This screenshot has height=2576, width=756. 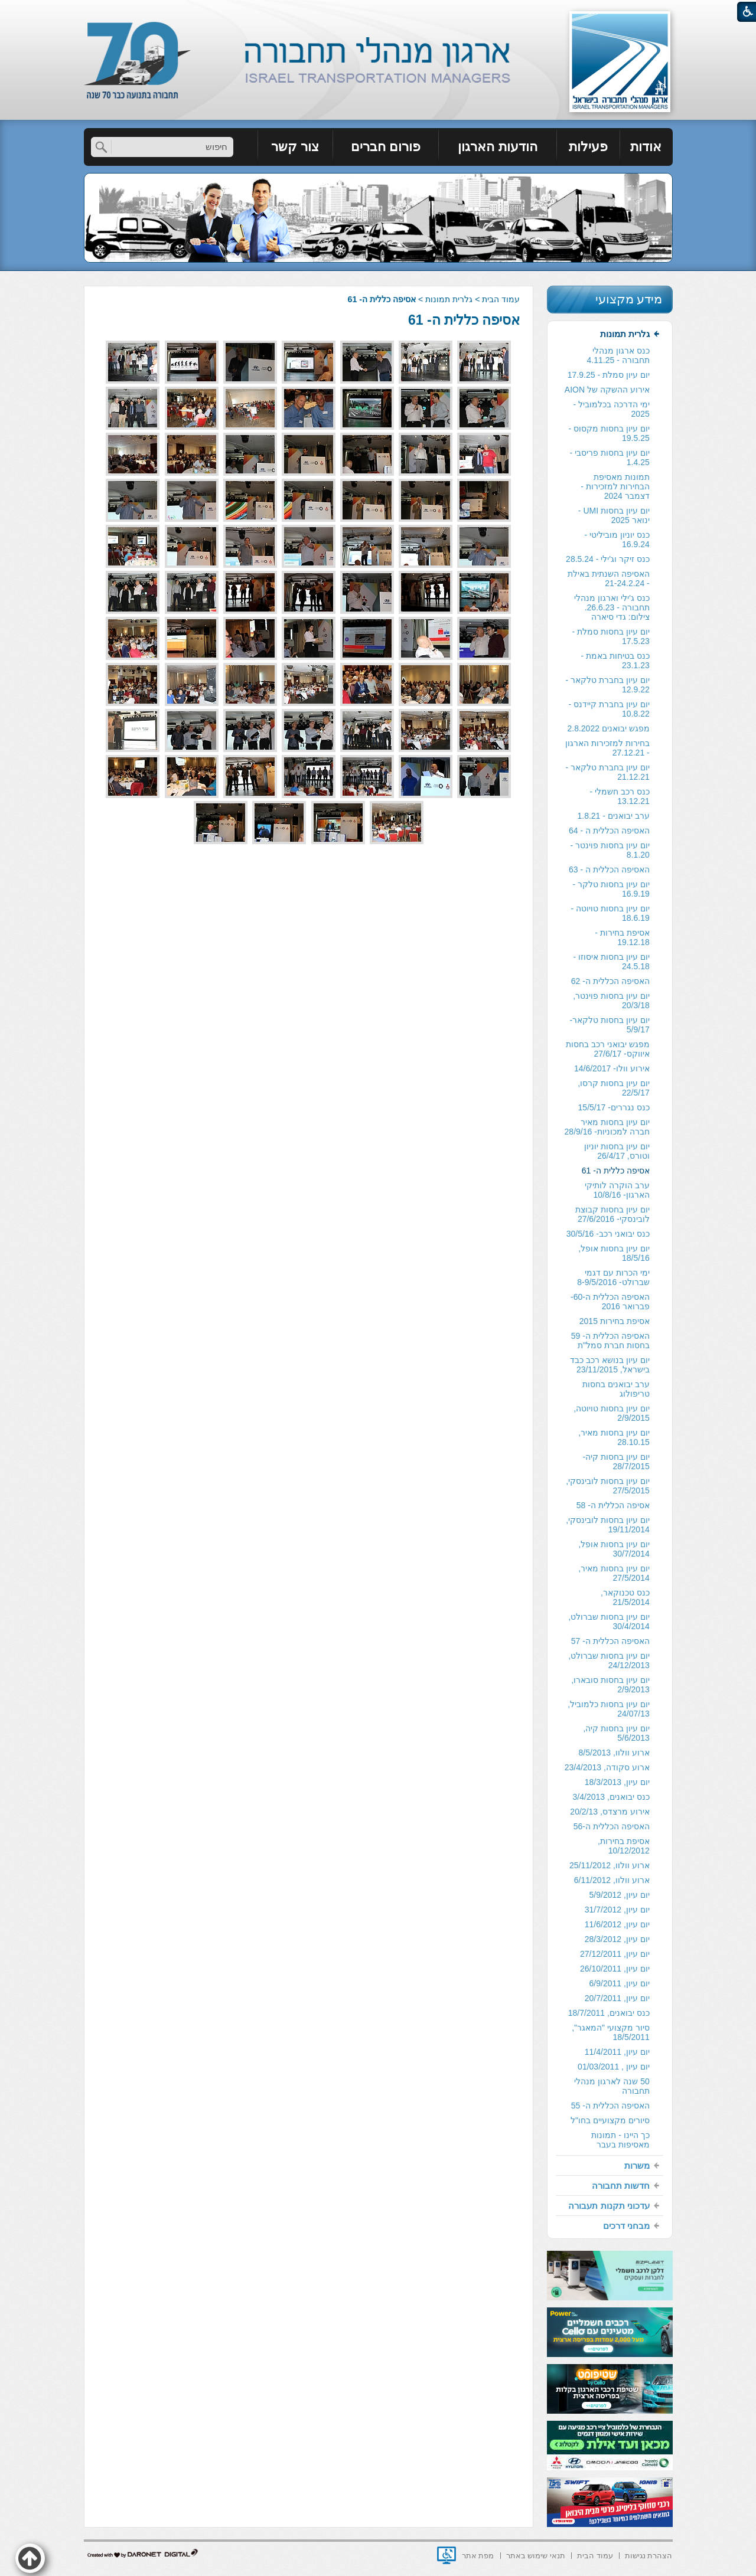 What do you see at coordinates (612, 1214) in the screenshot?
I see `יום עיון בחסות קבוצת לובינסקי- 27/6/2016` at bounding box center [612, 1214].